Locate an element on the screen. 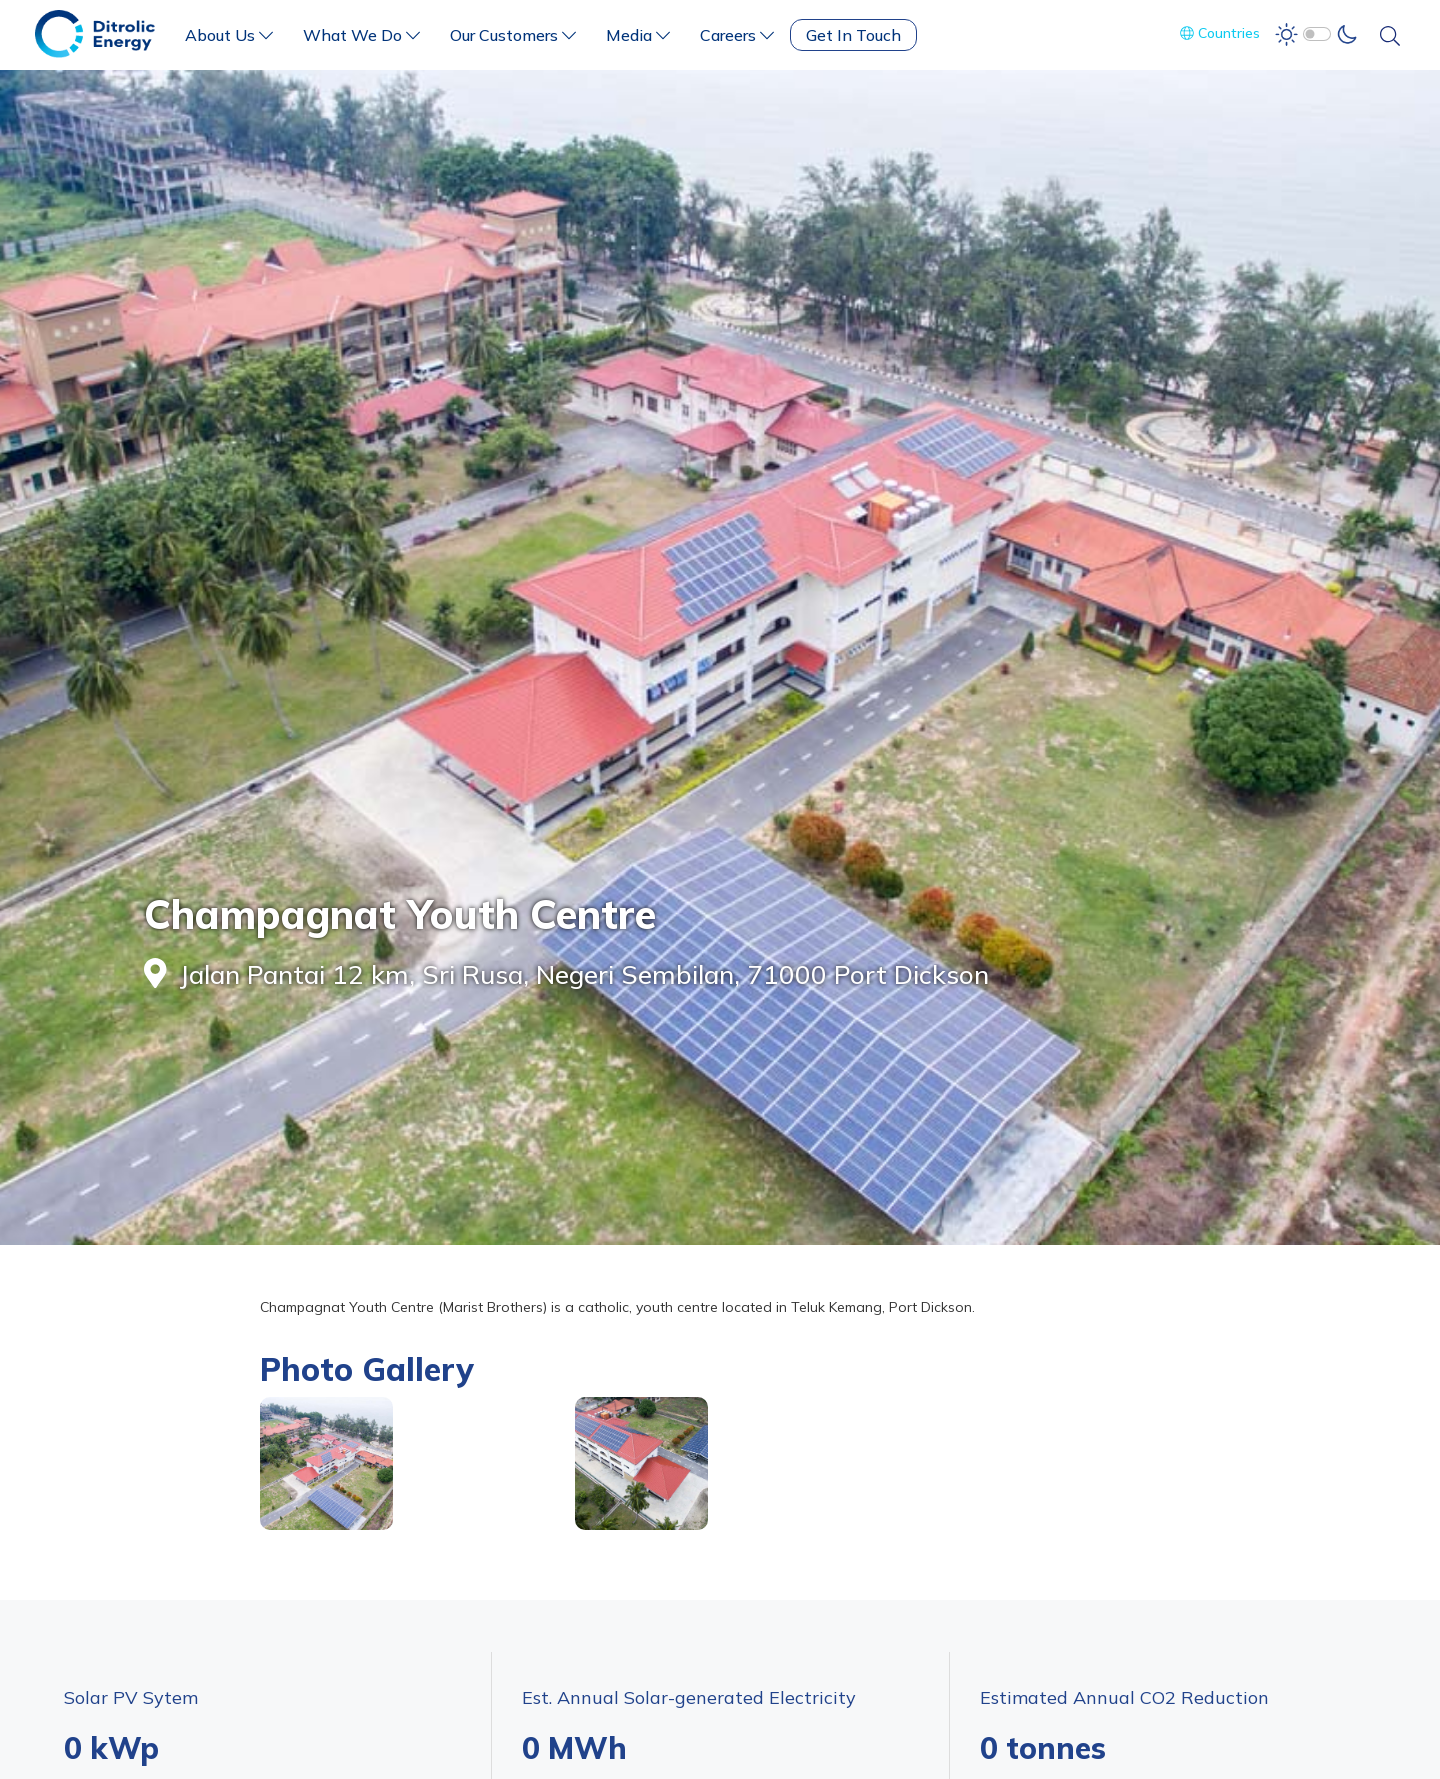 The width and height of the screenshot is (1440, 1779). Our Customers is located at coordinates (513, 35).